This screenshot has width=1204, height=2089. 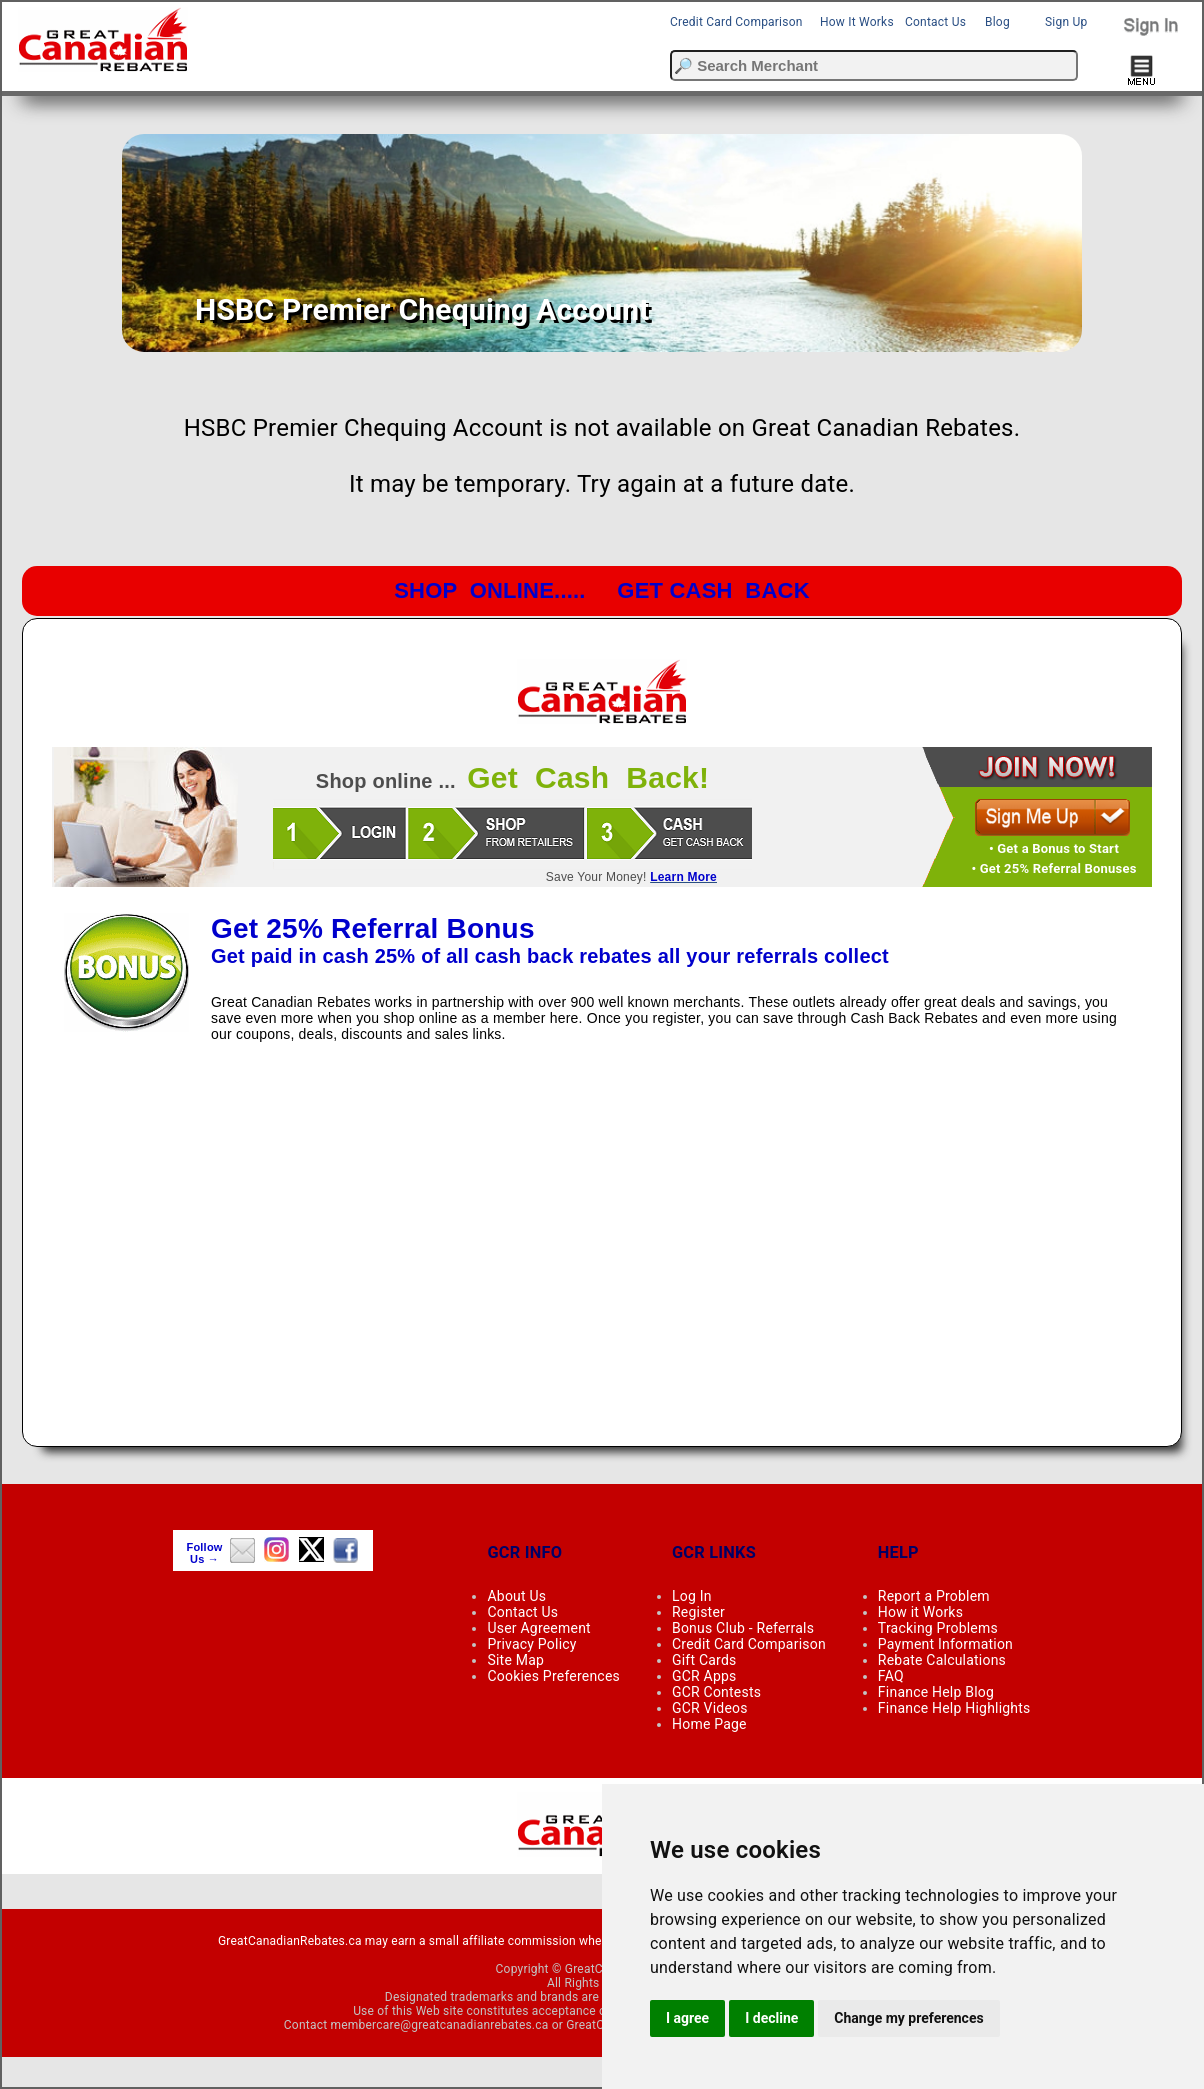 I want to click on About Us, so click(x=516, y=1596).